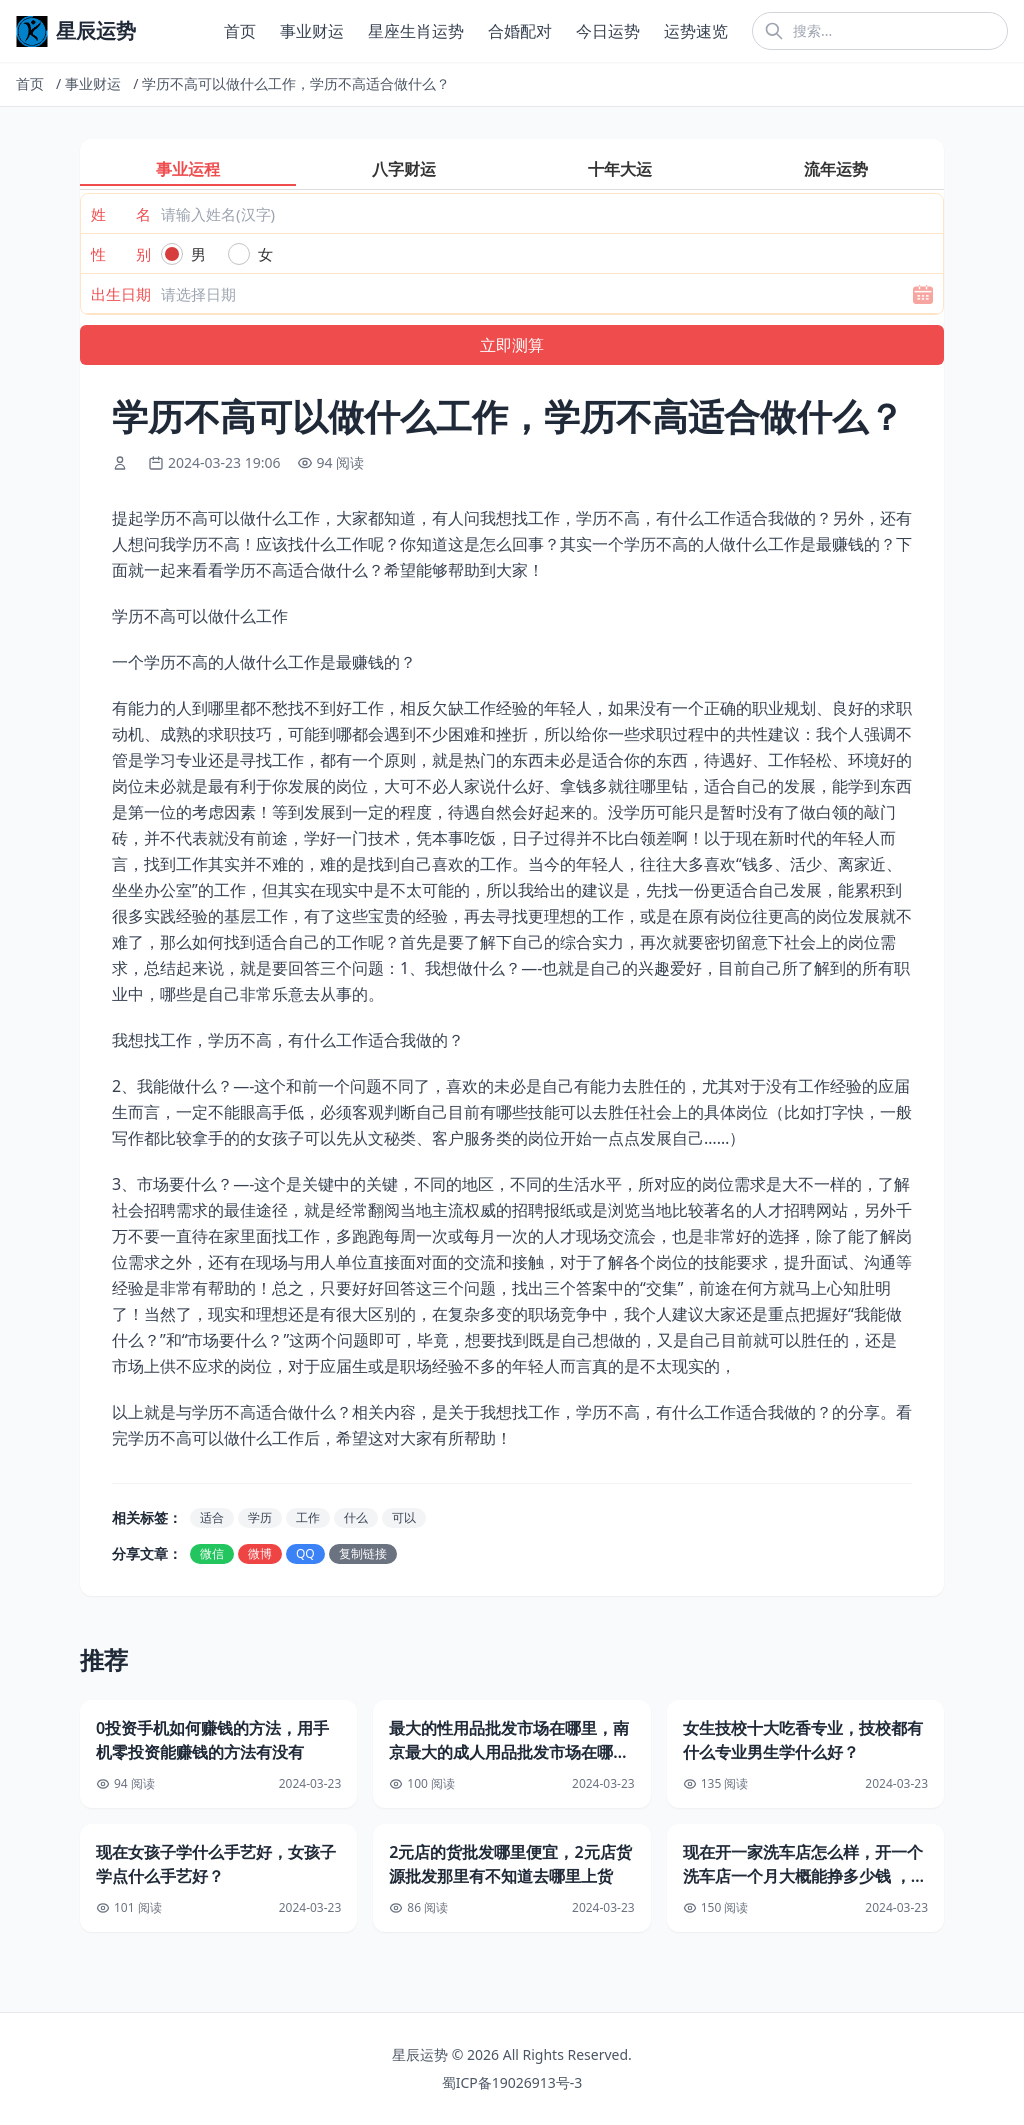 This screenshot has height=2125, width=1024. I want to click on 性 别, so click(121, 254).